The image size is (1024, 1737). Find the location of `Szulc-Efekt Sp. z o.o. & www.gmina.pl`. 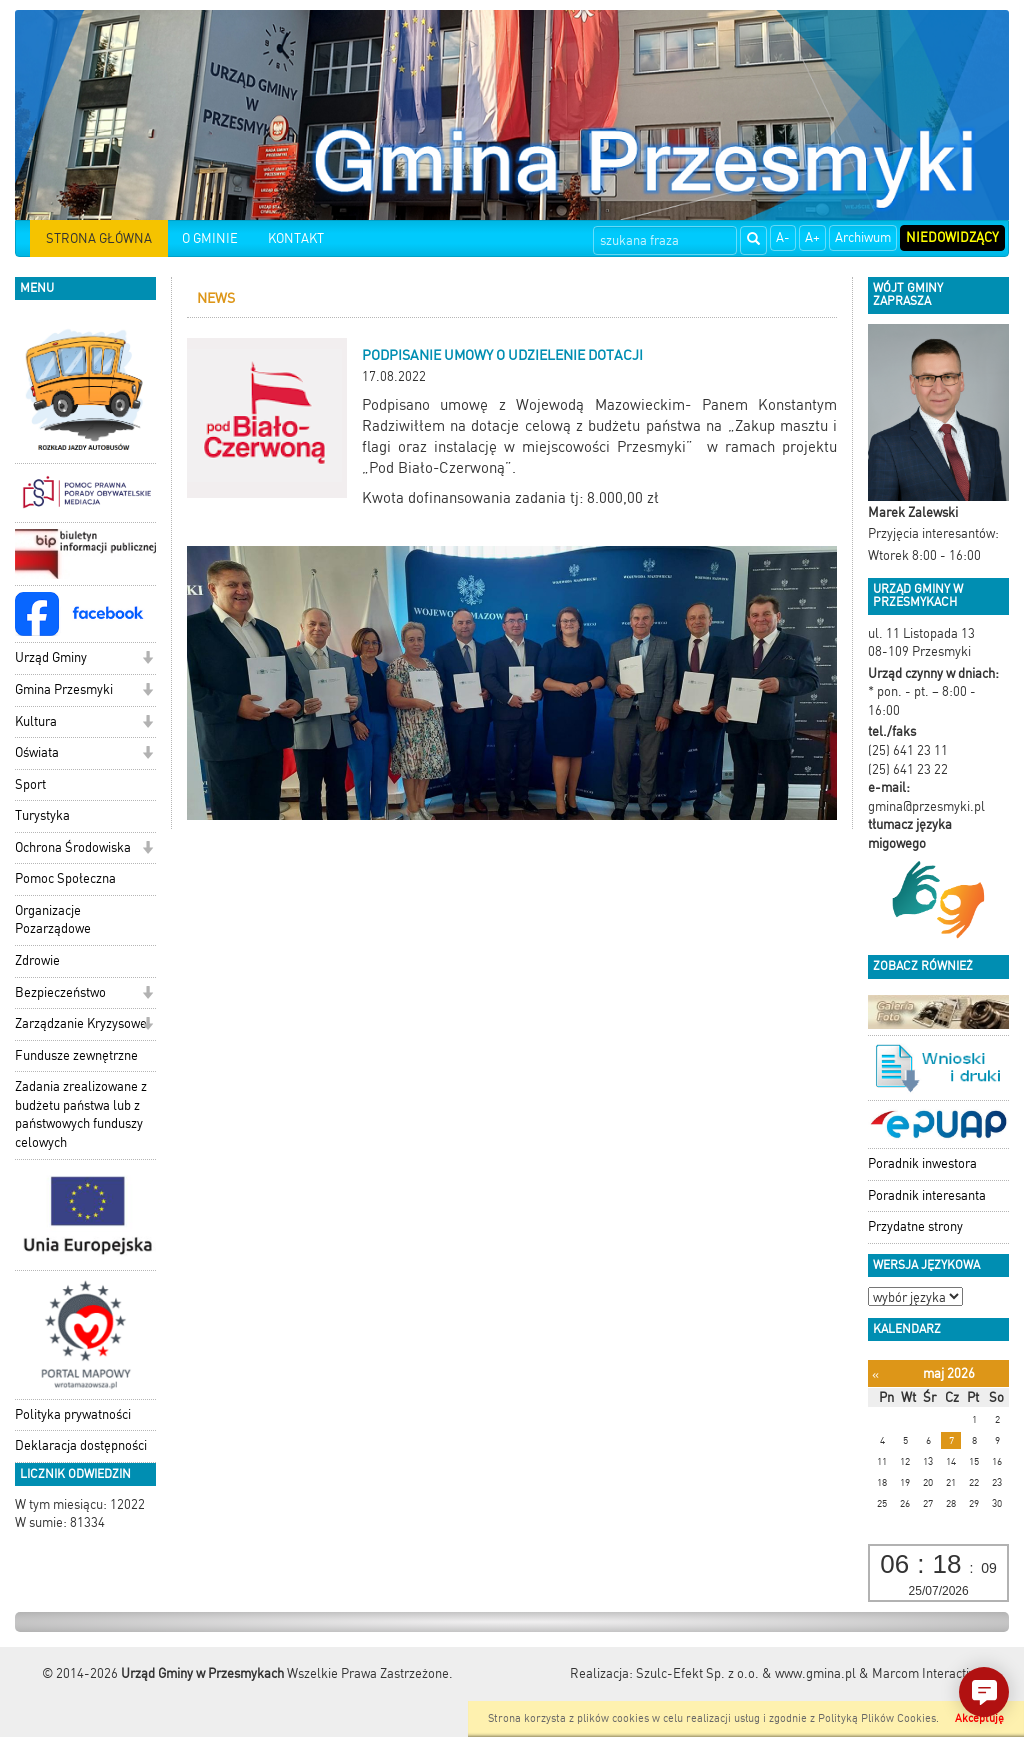

Szulc-Efekt Sp. z o.o. & www.gmina.pl is located at coordinates (746, 1673).